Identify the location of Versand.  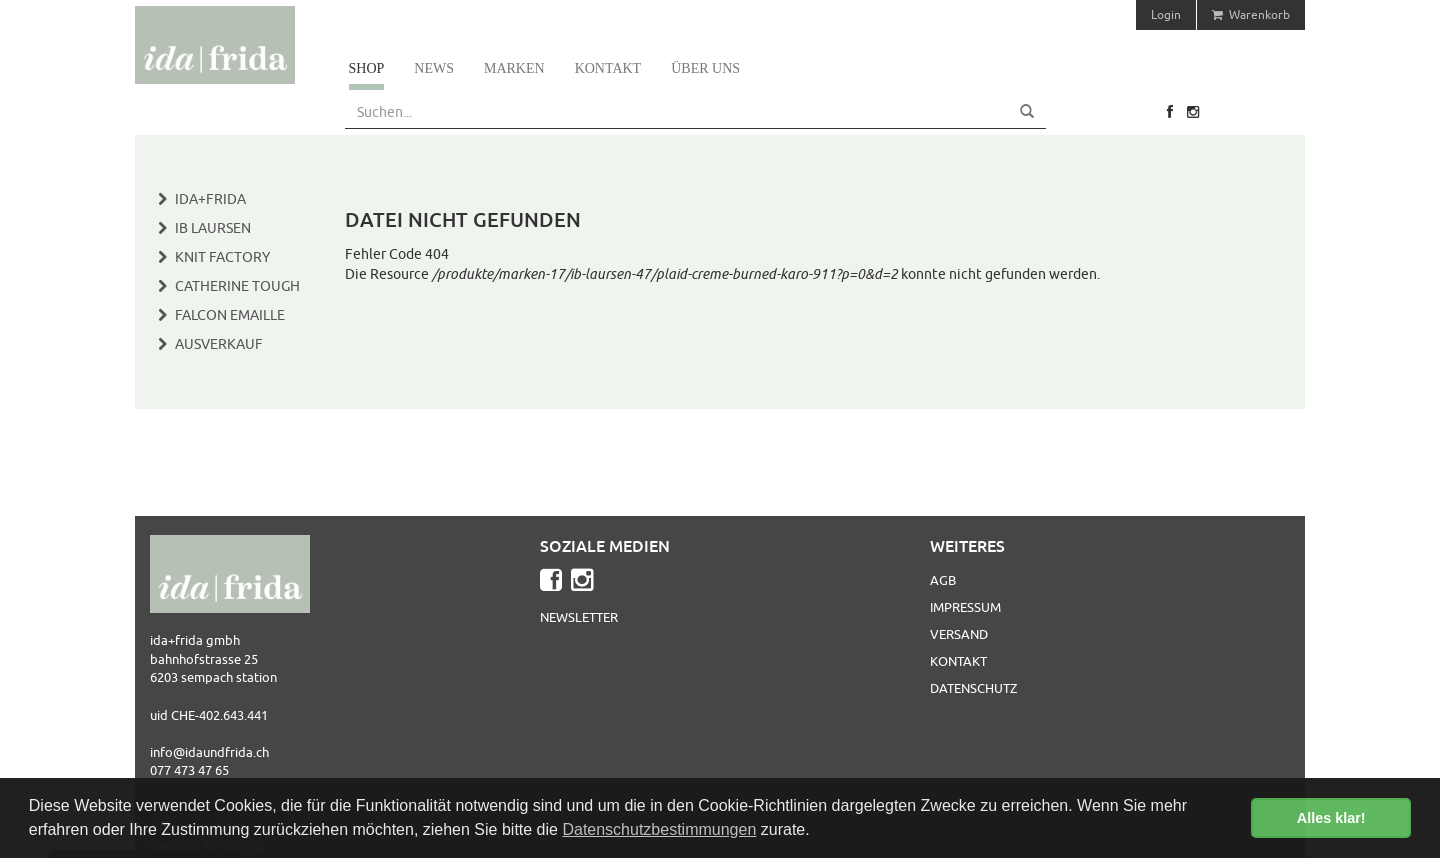
(959, 634).